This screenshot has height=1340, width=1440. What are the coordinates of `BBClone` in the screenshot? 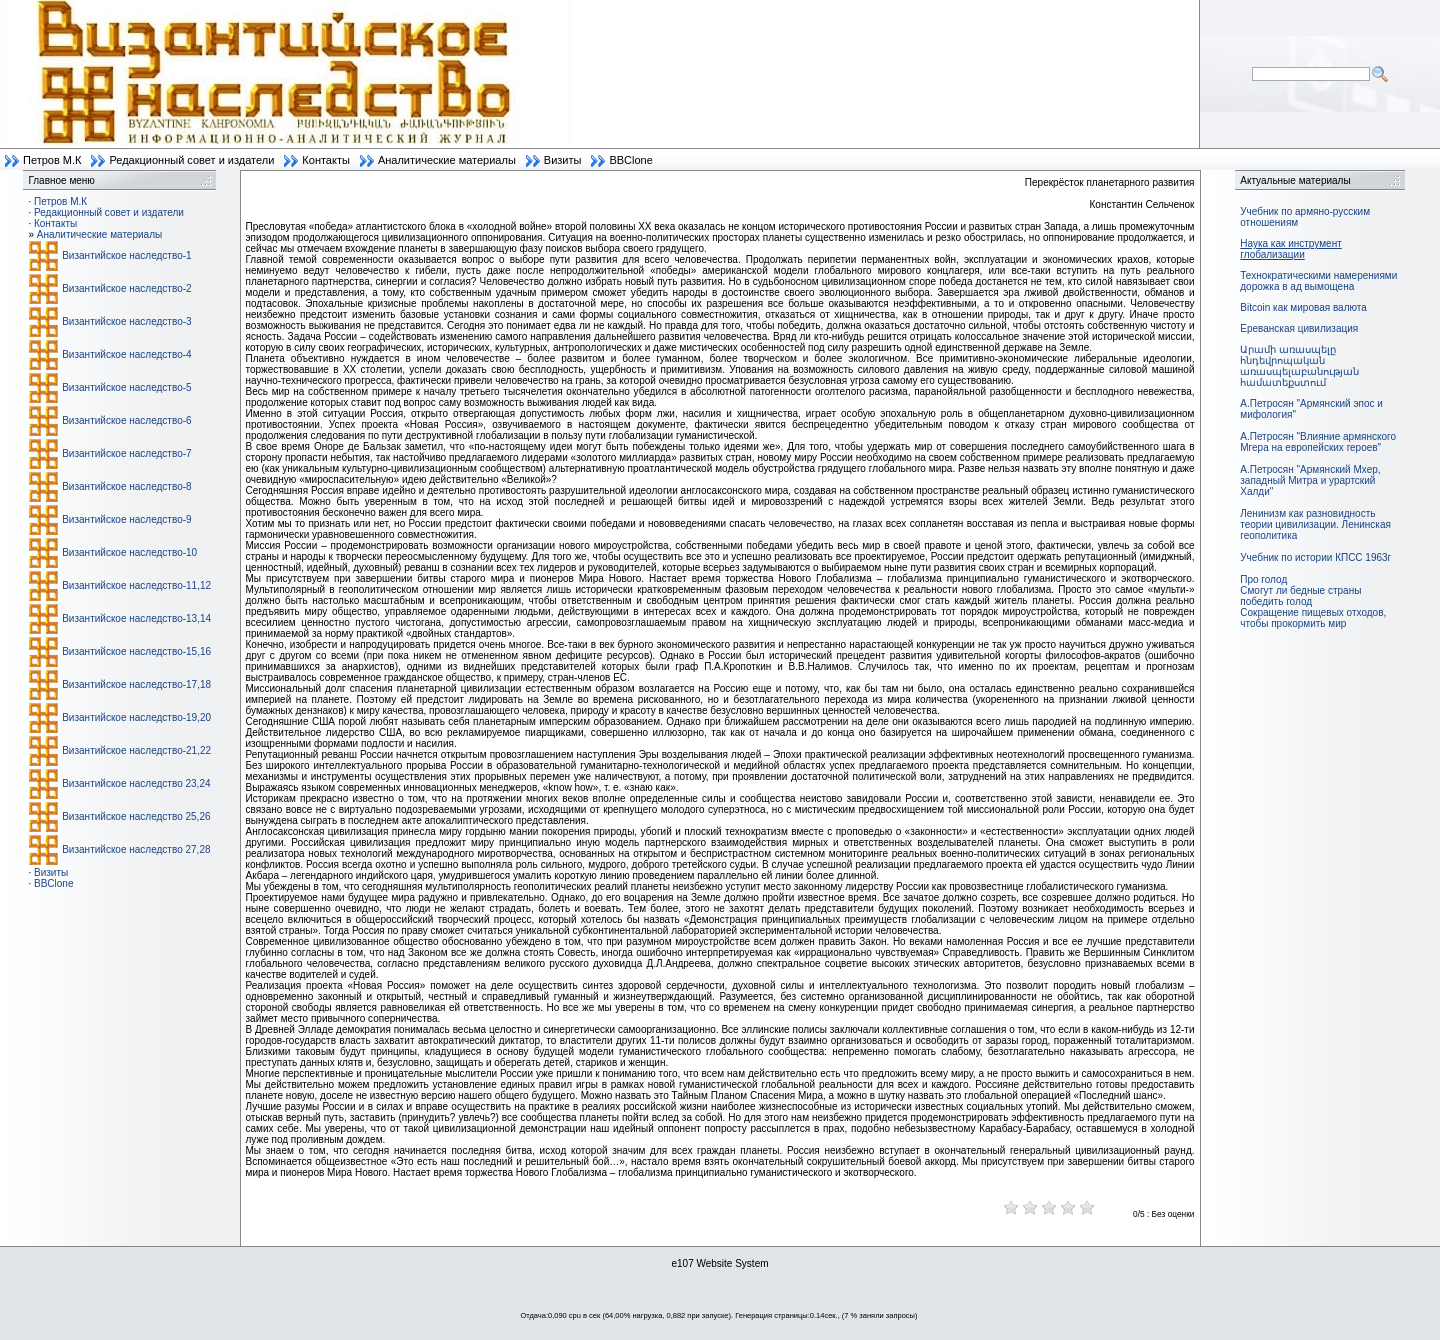 It's located at (630, 160).